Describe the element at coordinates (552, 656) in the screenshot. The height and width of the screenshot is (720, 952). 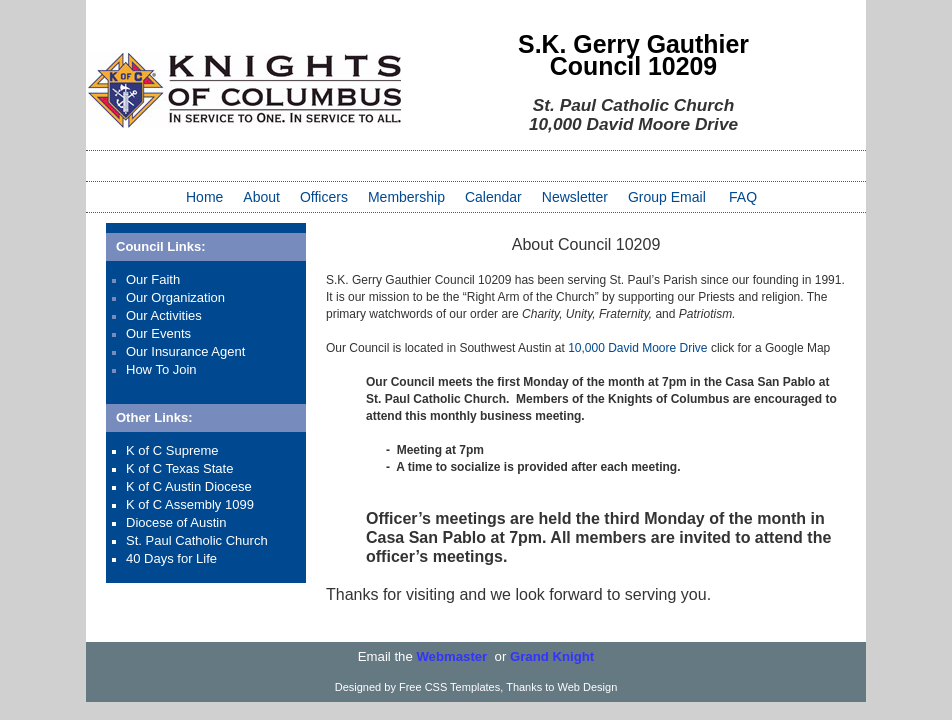
I see `Grand Knight` at that location.